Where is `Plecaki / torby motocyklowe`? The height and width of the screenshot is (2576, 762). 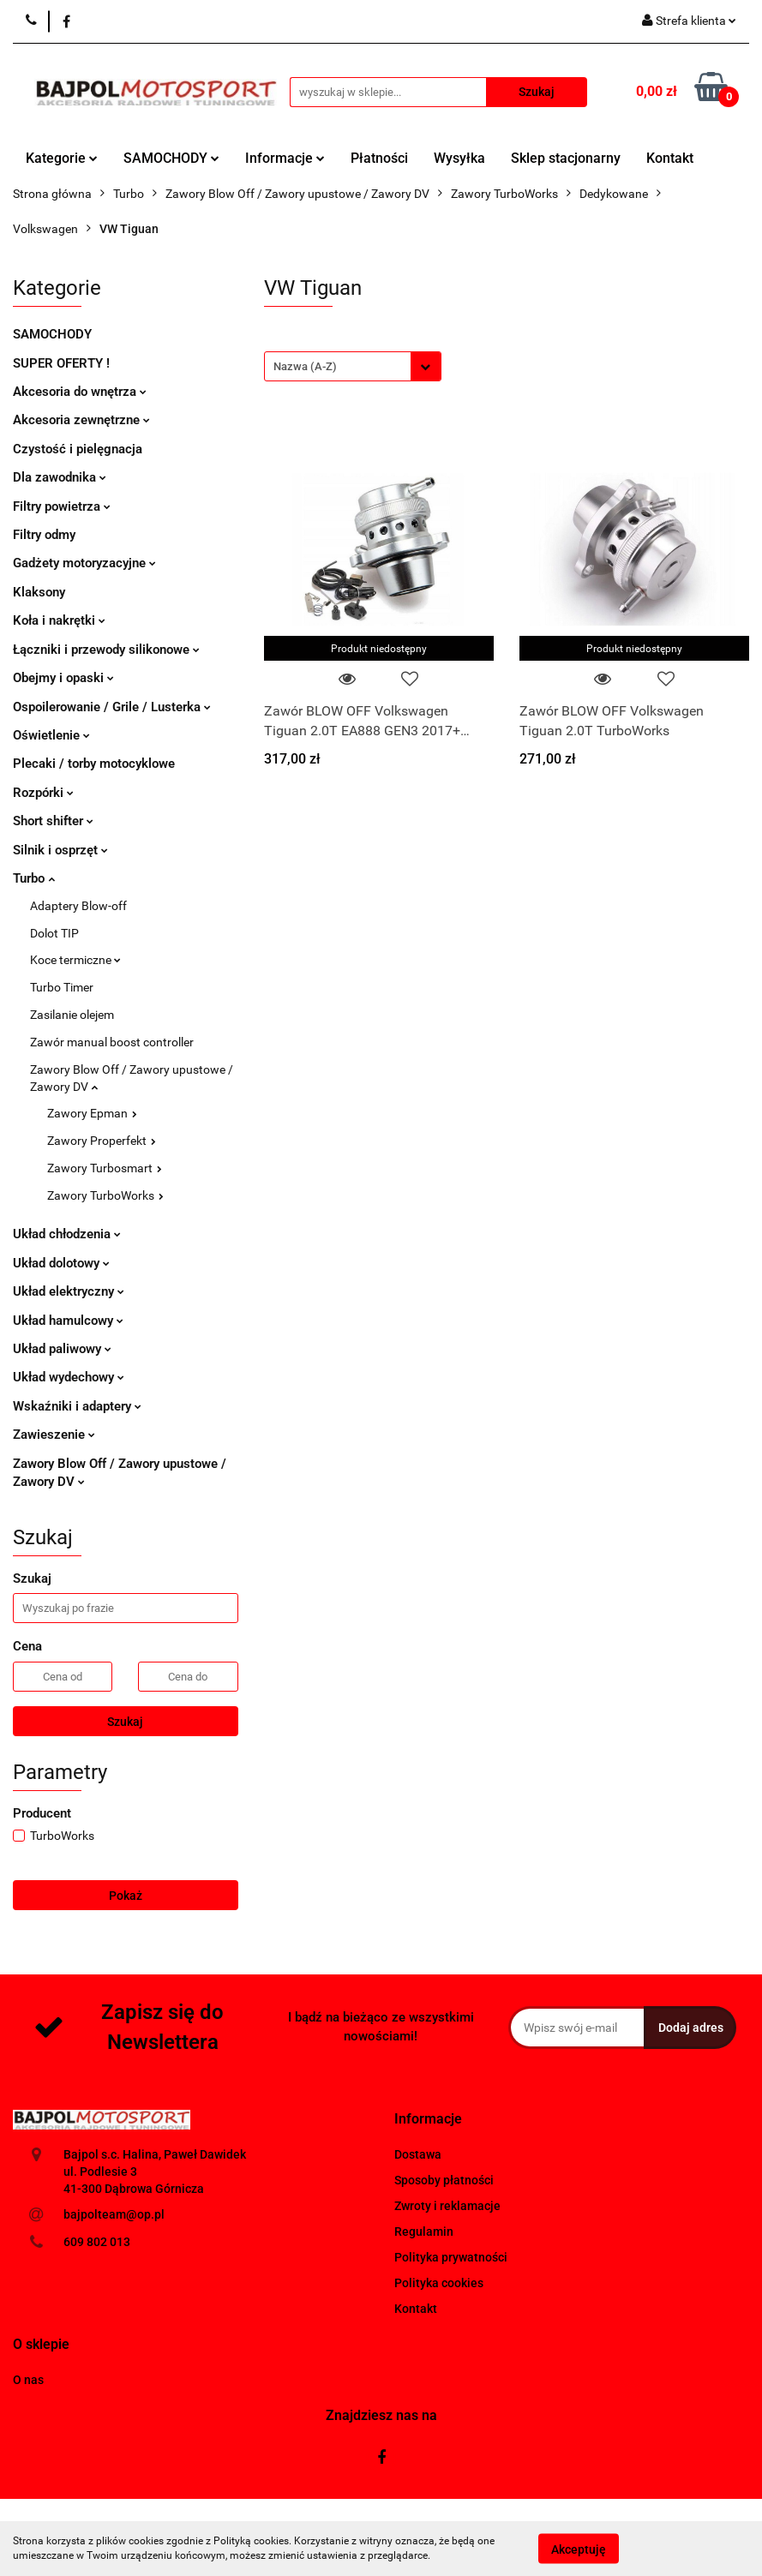 Plecaki / torby motocyklowe is located at coordinates (94, 763).